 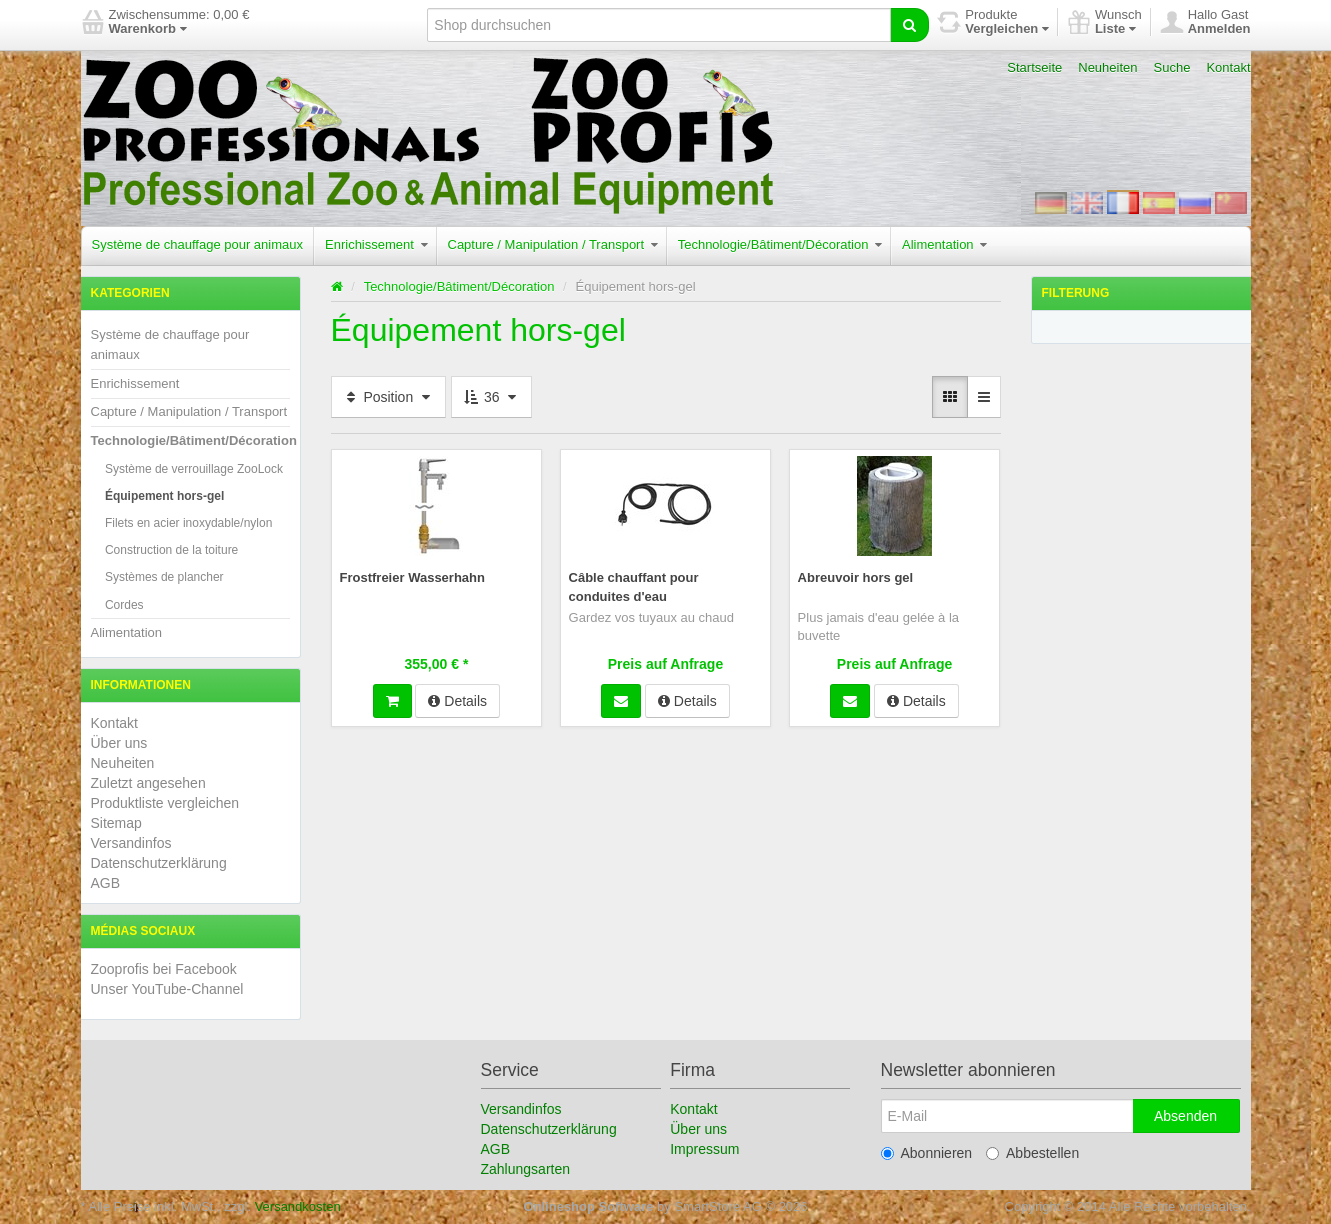 I want to click on Capture / Manipulation / Transport, so click(x=553, y=244).